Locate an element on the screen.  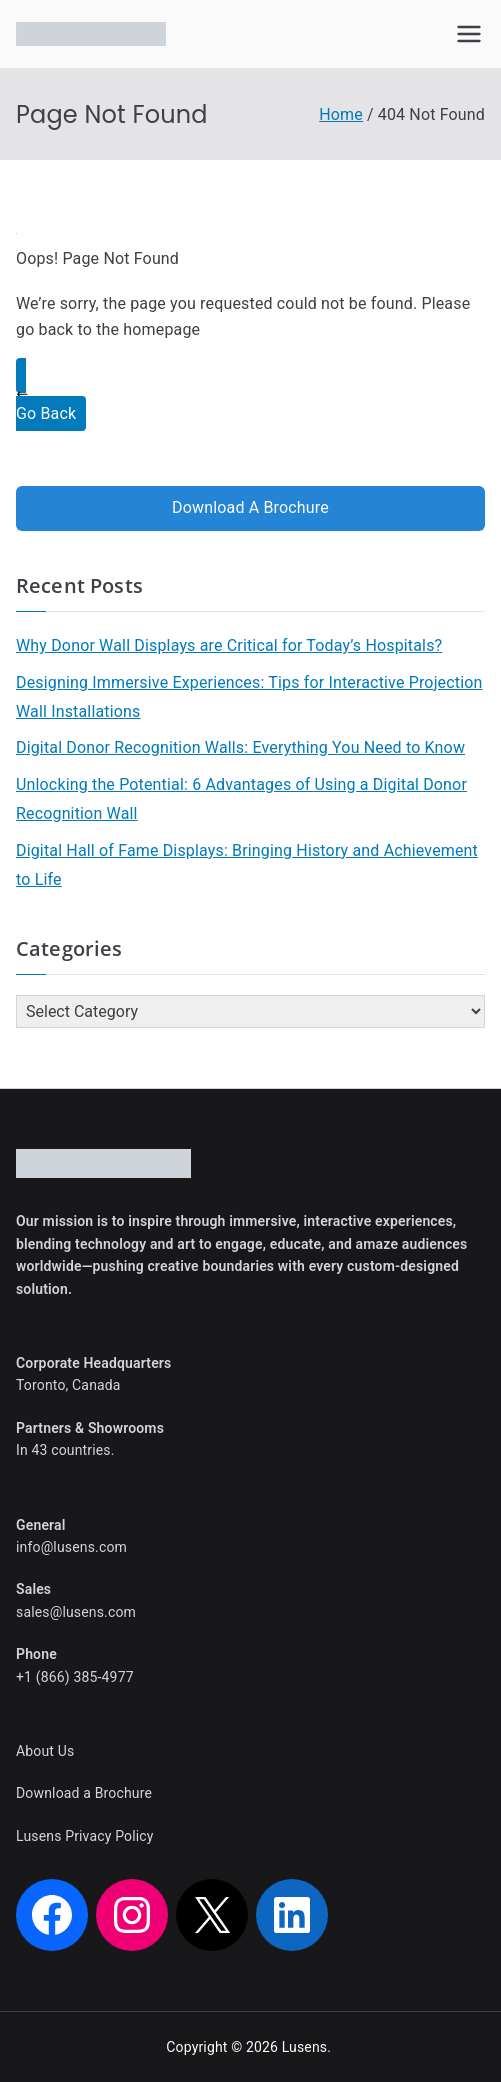
Download A Brochure is located at coordinates (250, 507).